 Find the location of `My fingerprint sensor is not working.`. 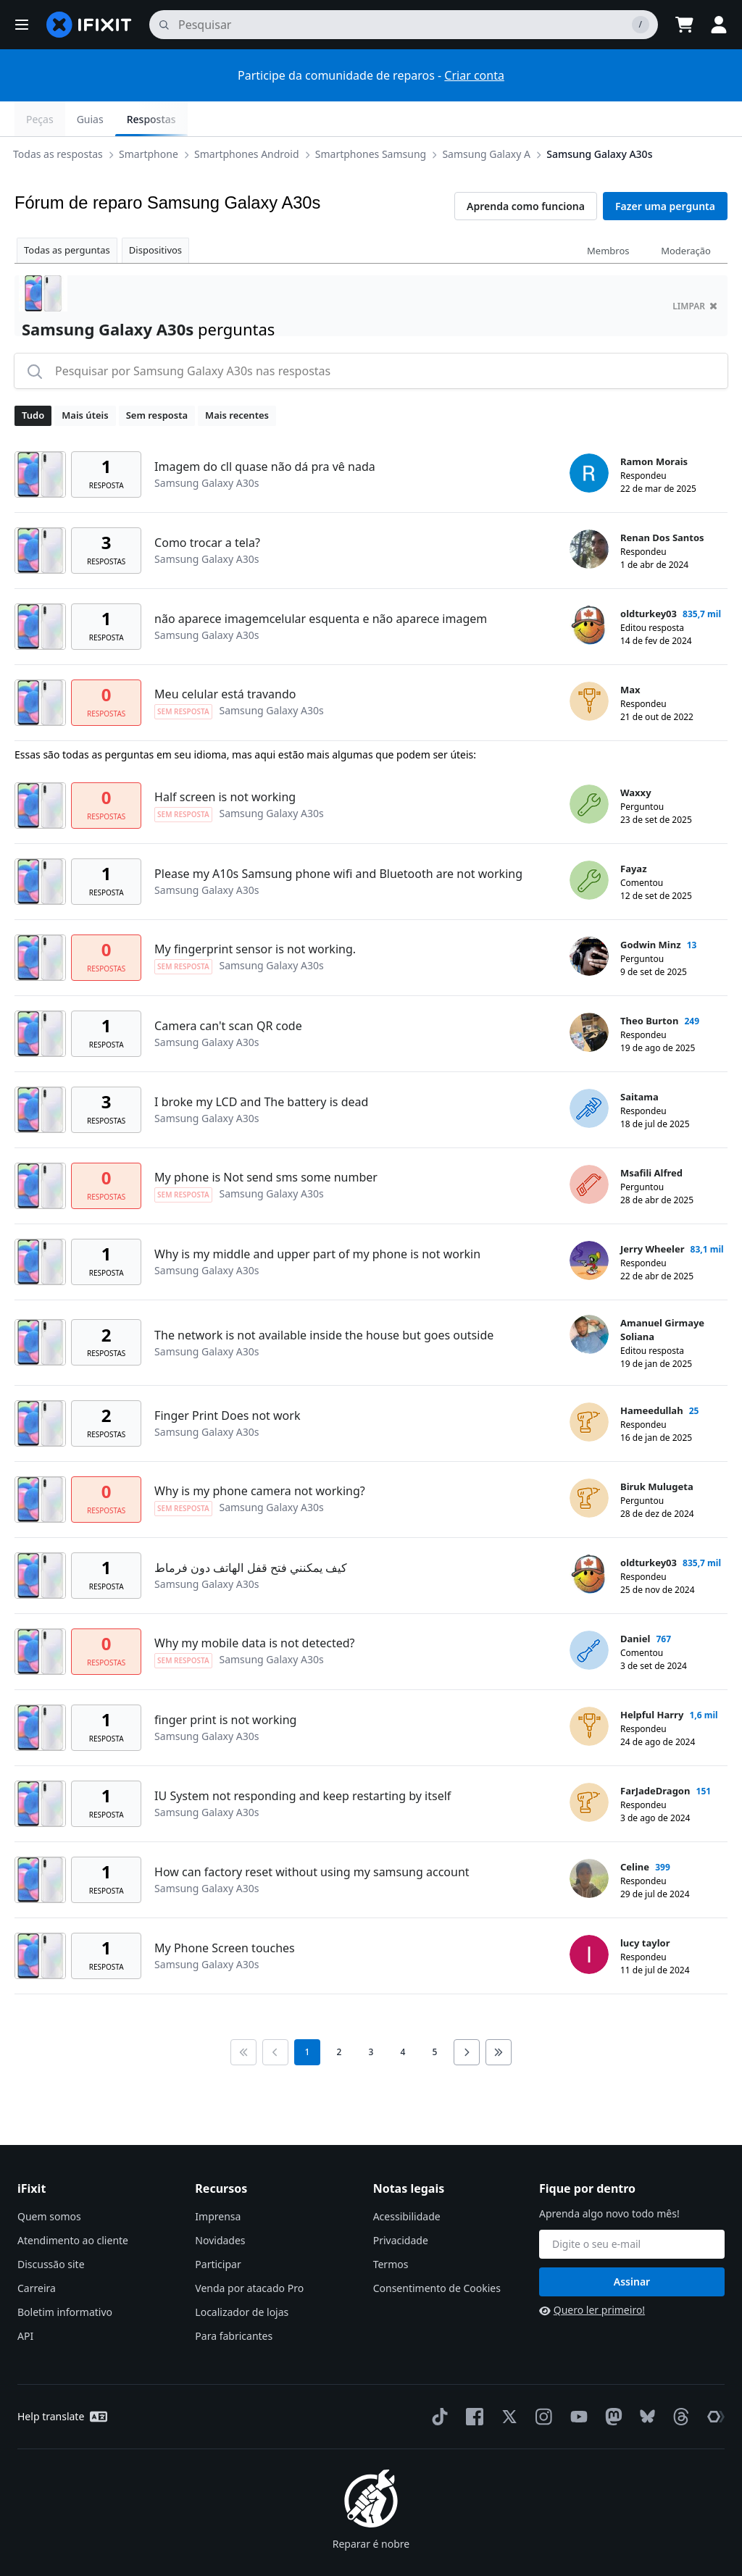

My fingerprint sensor is not working. is located at coordinates (255, 914).